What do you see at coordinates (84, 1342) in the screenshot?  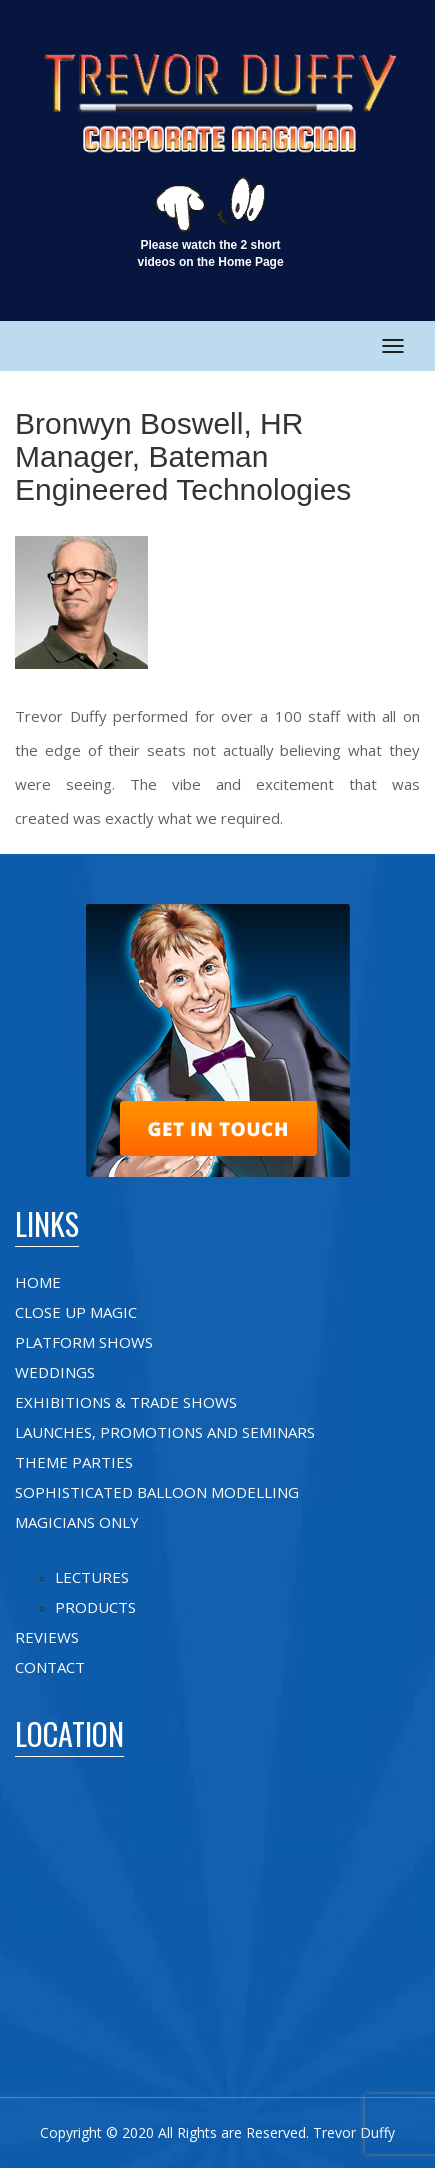 I see `Platform Shows` at bounding box center [84, 1342].